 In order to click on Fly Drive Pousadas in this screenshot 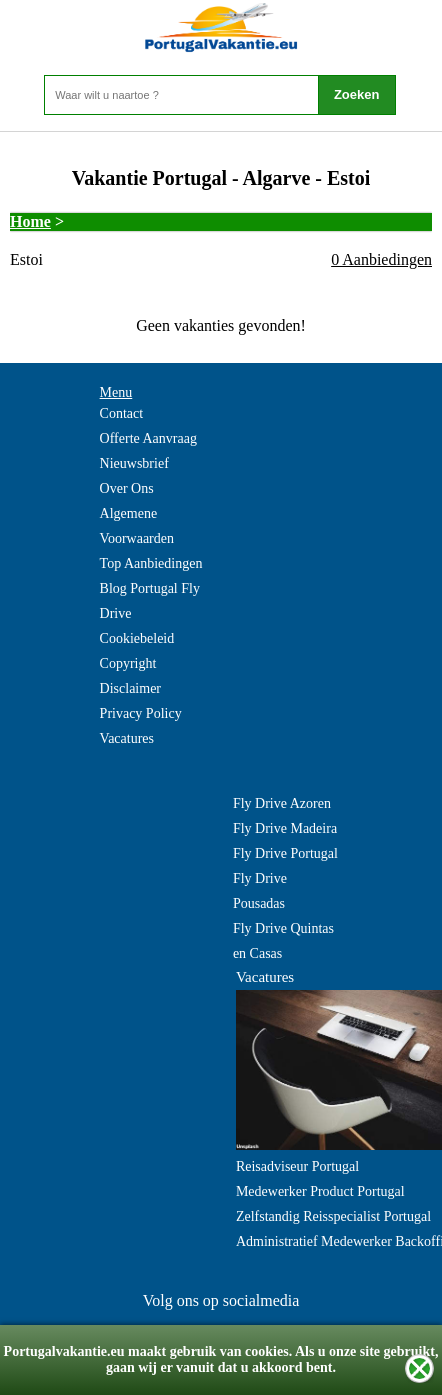, I will do `click(260, 891)`.